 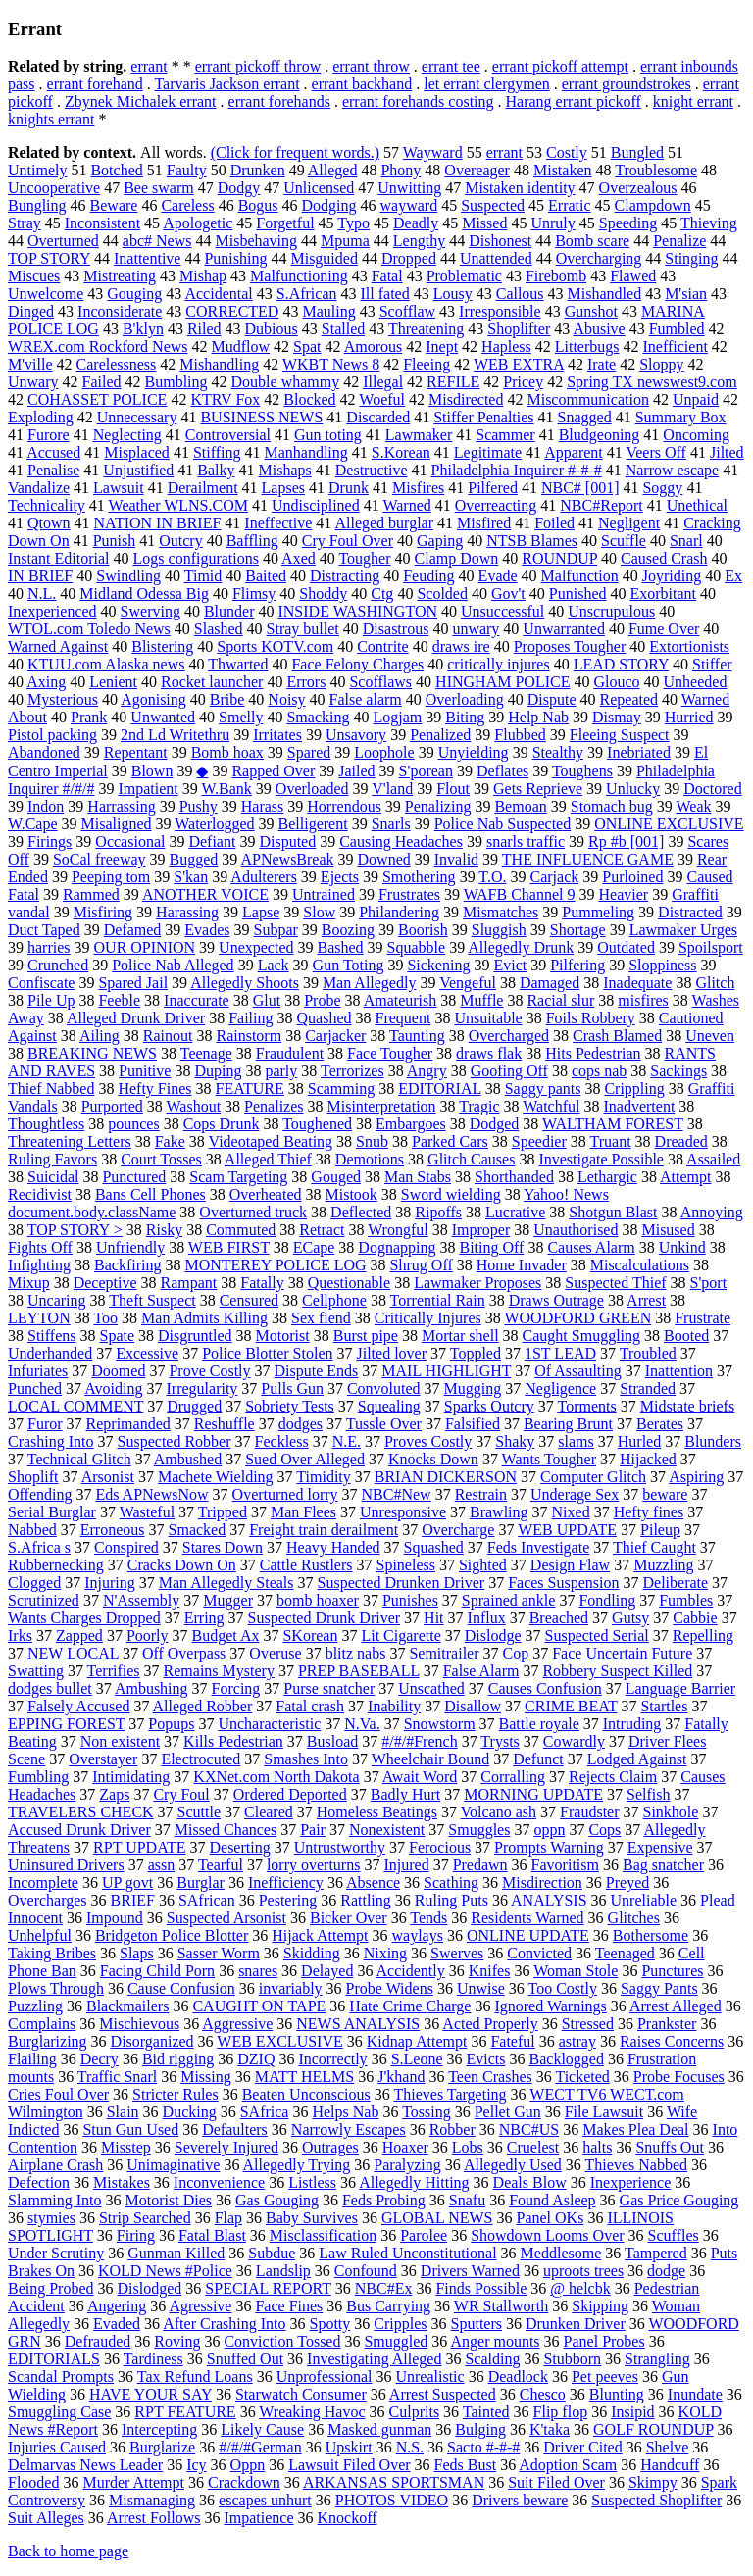 What do you see at coordinates (588, 859) in the screenshot?
I see `THE INFLUENCE GAME` at bounding box center [588, 859].